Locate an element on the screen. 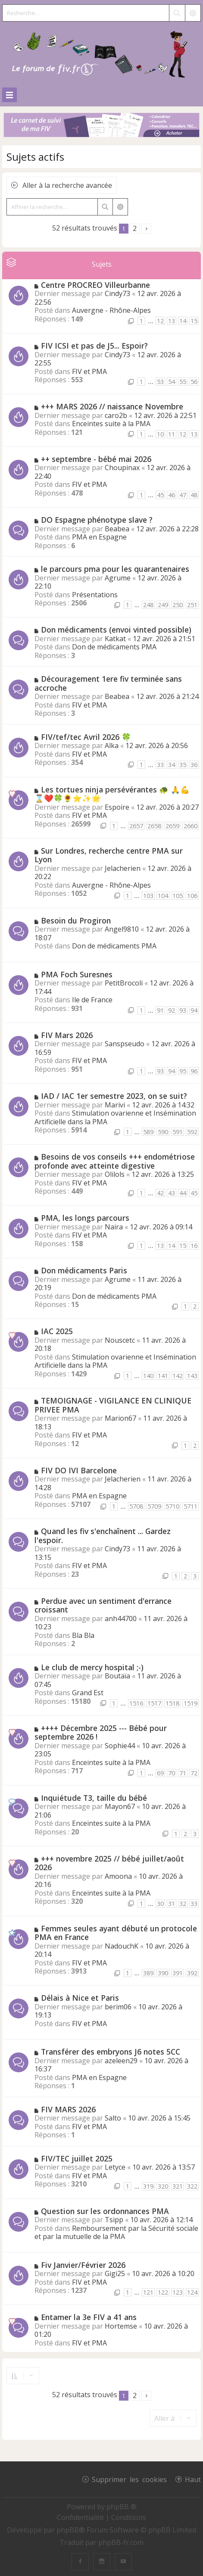  IAD / IAC 1er semestre 2023, on se suit? is located at coordinates (114, 1096).